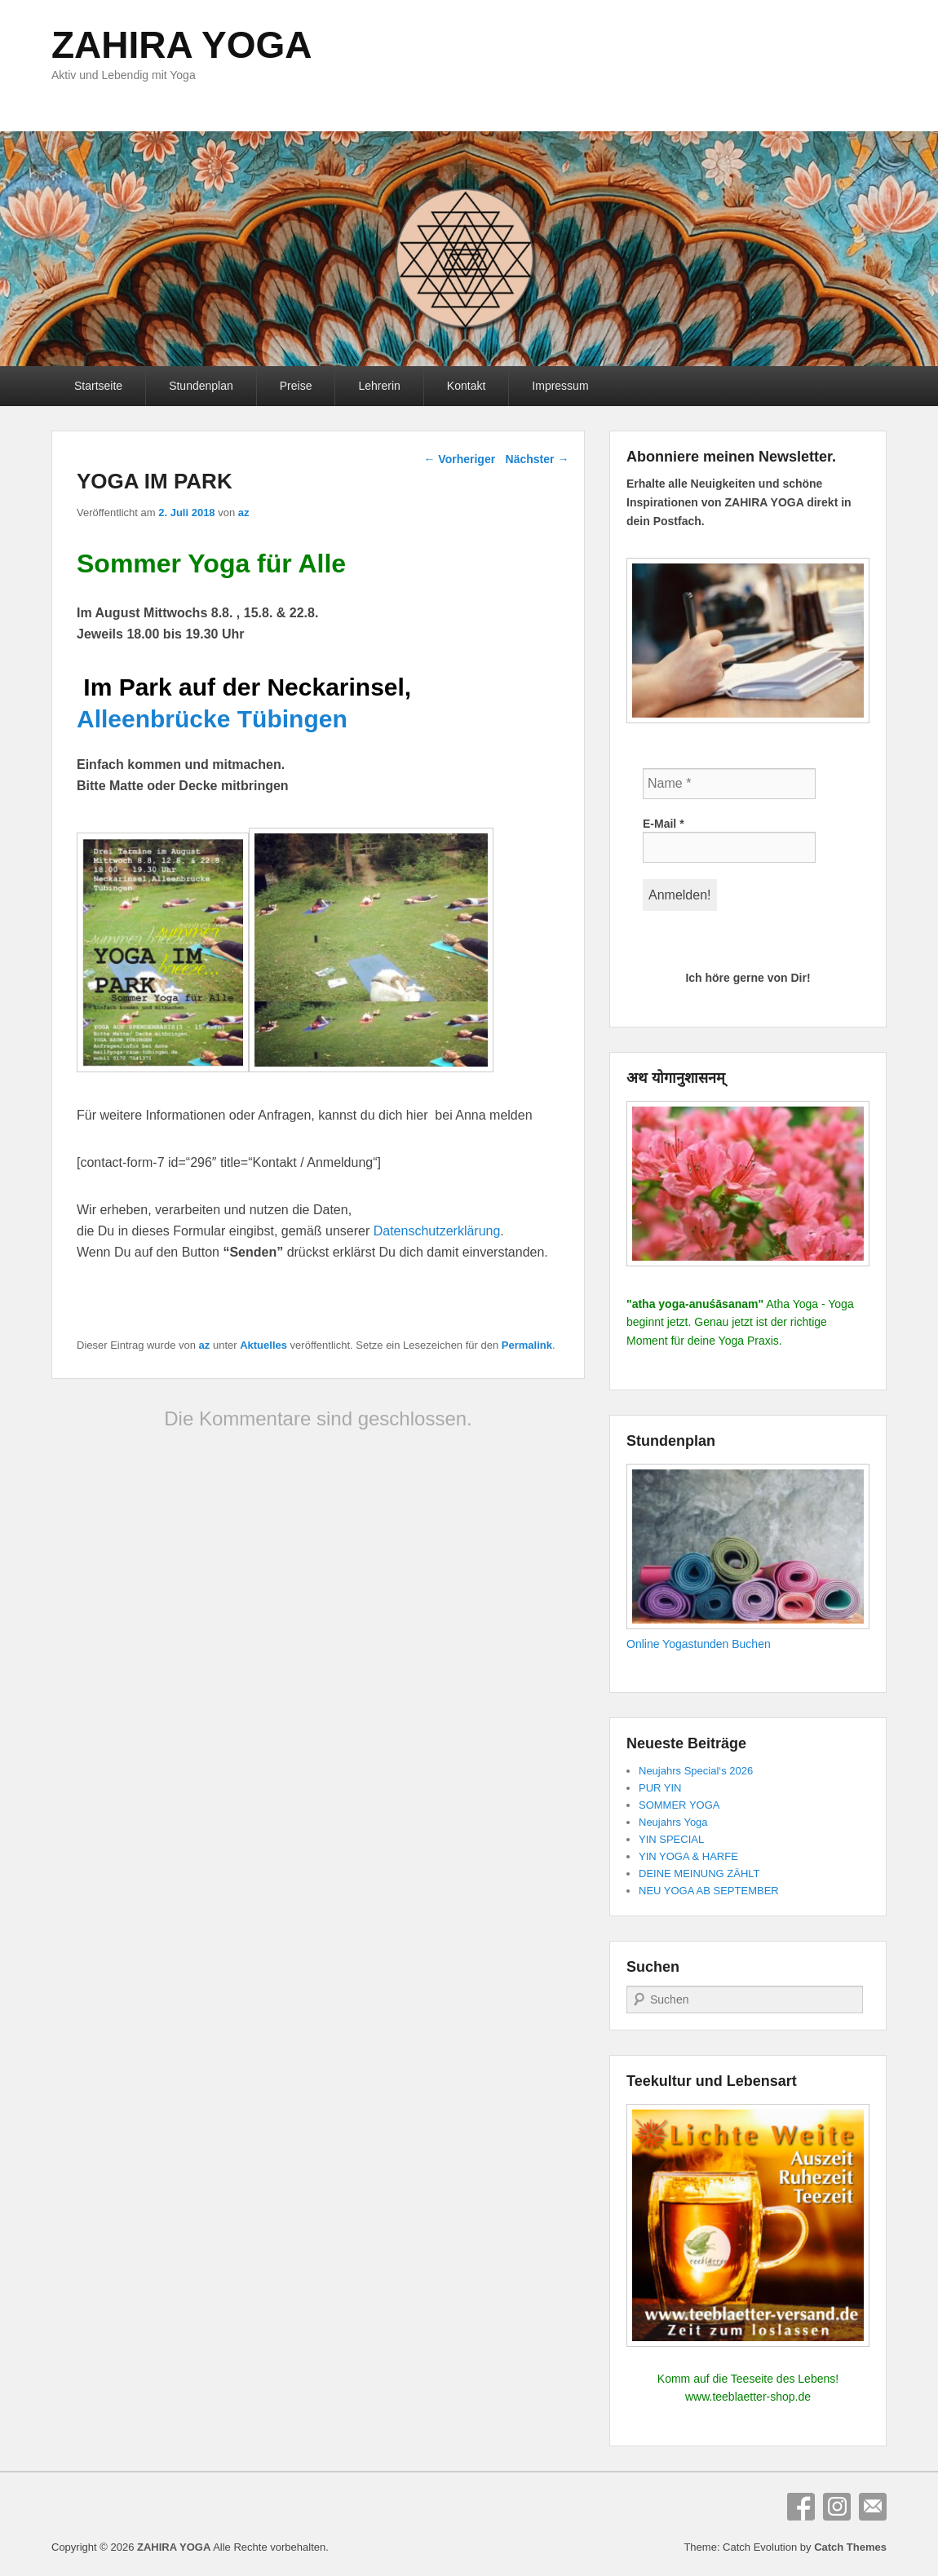  I want to click on NEU YOGA AB SEPTEMBER, so click(709, 1891).